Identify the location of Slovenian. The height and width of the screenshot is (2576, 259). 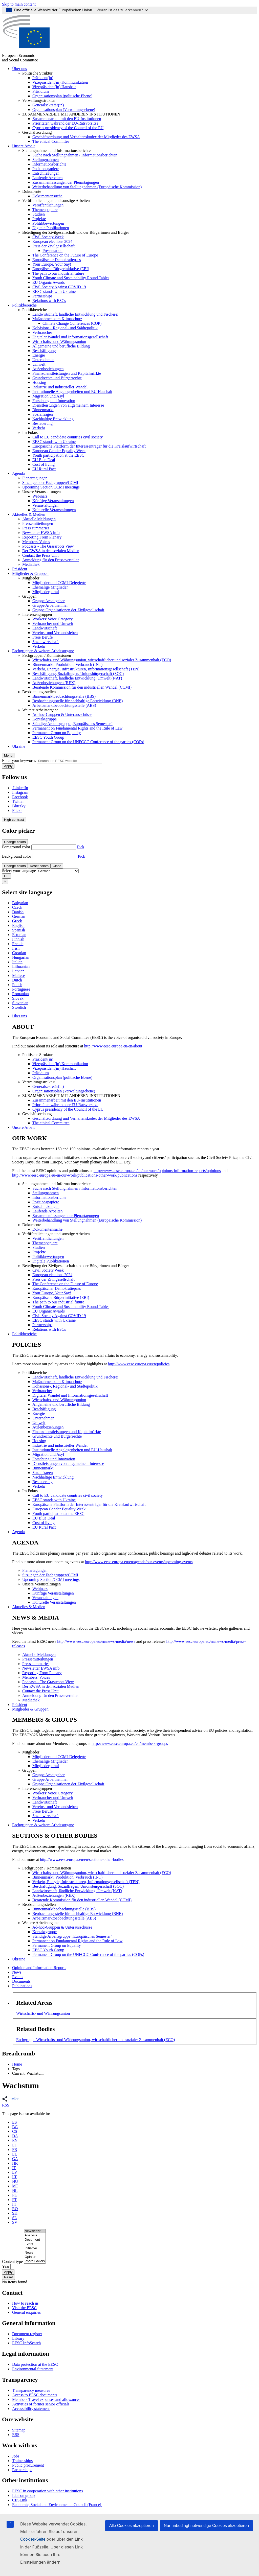
(20, 1003).